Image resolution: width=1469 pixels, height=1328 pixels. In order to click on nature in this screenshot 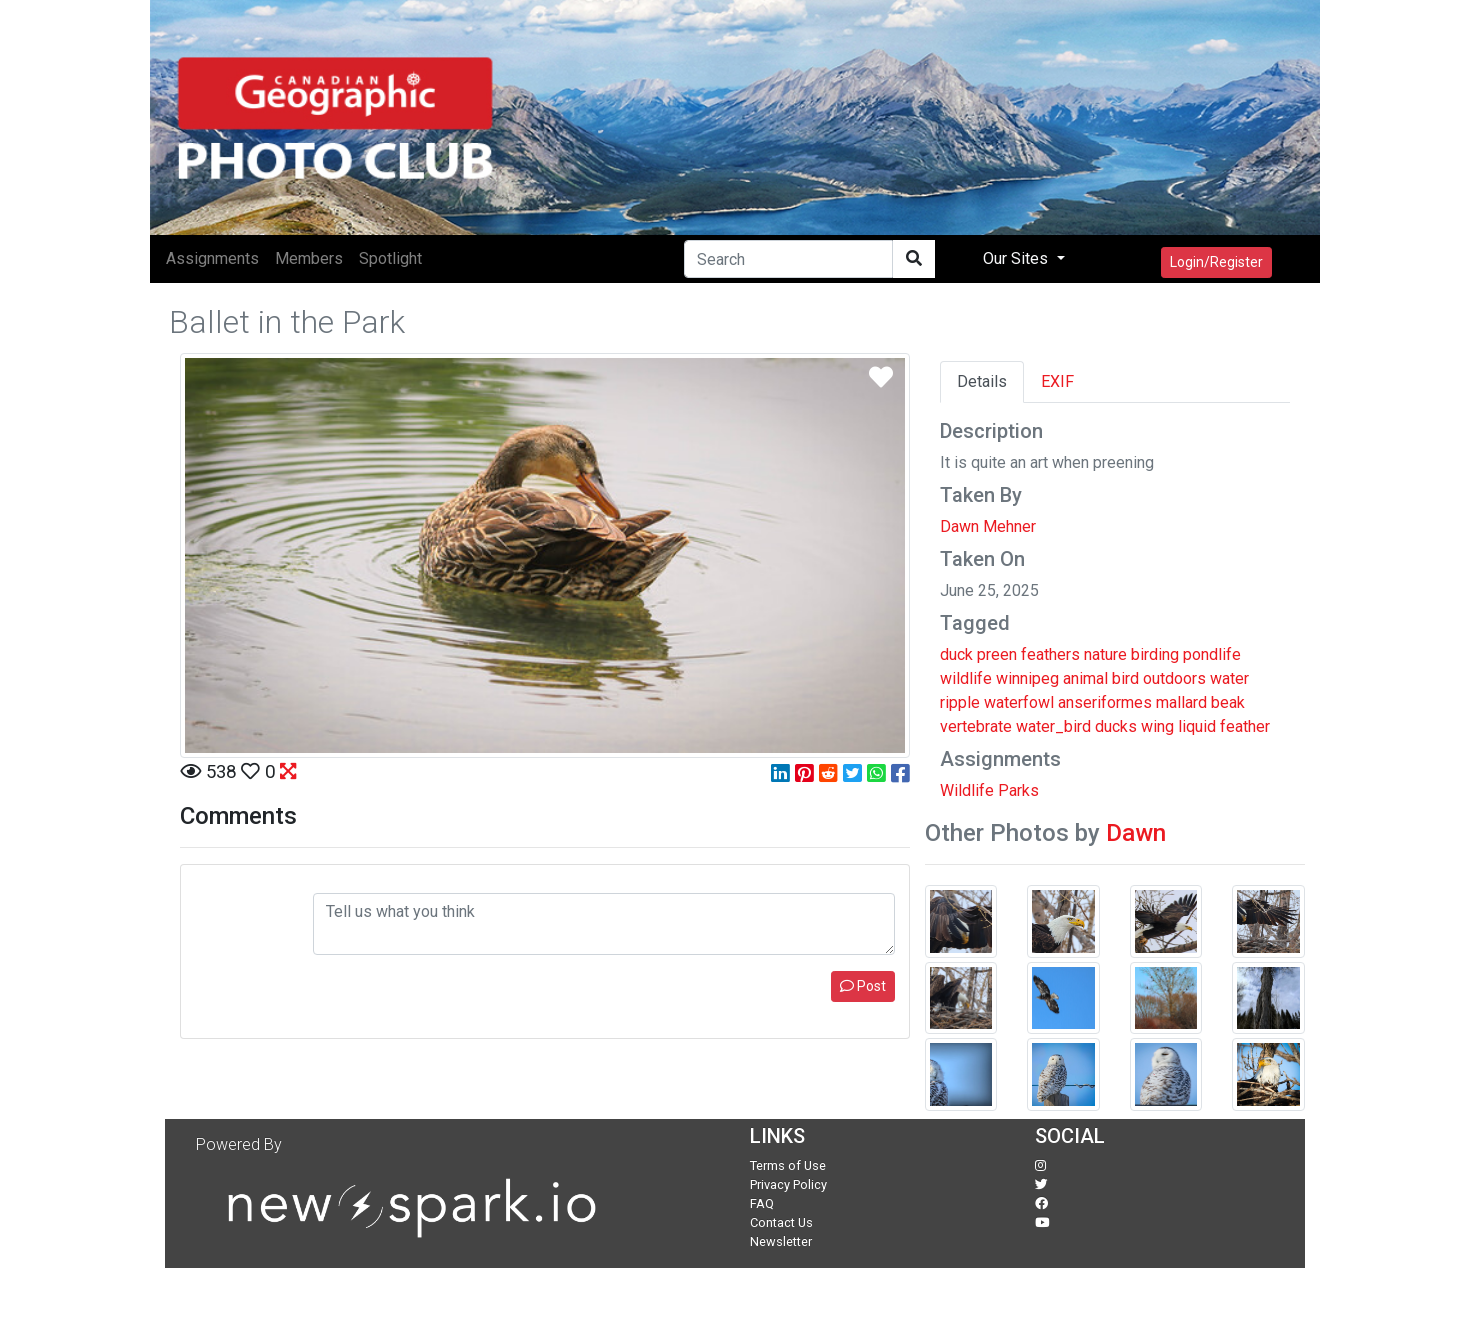, I will do `click(1105, 654)`.